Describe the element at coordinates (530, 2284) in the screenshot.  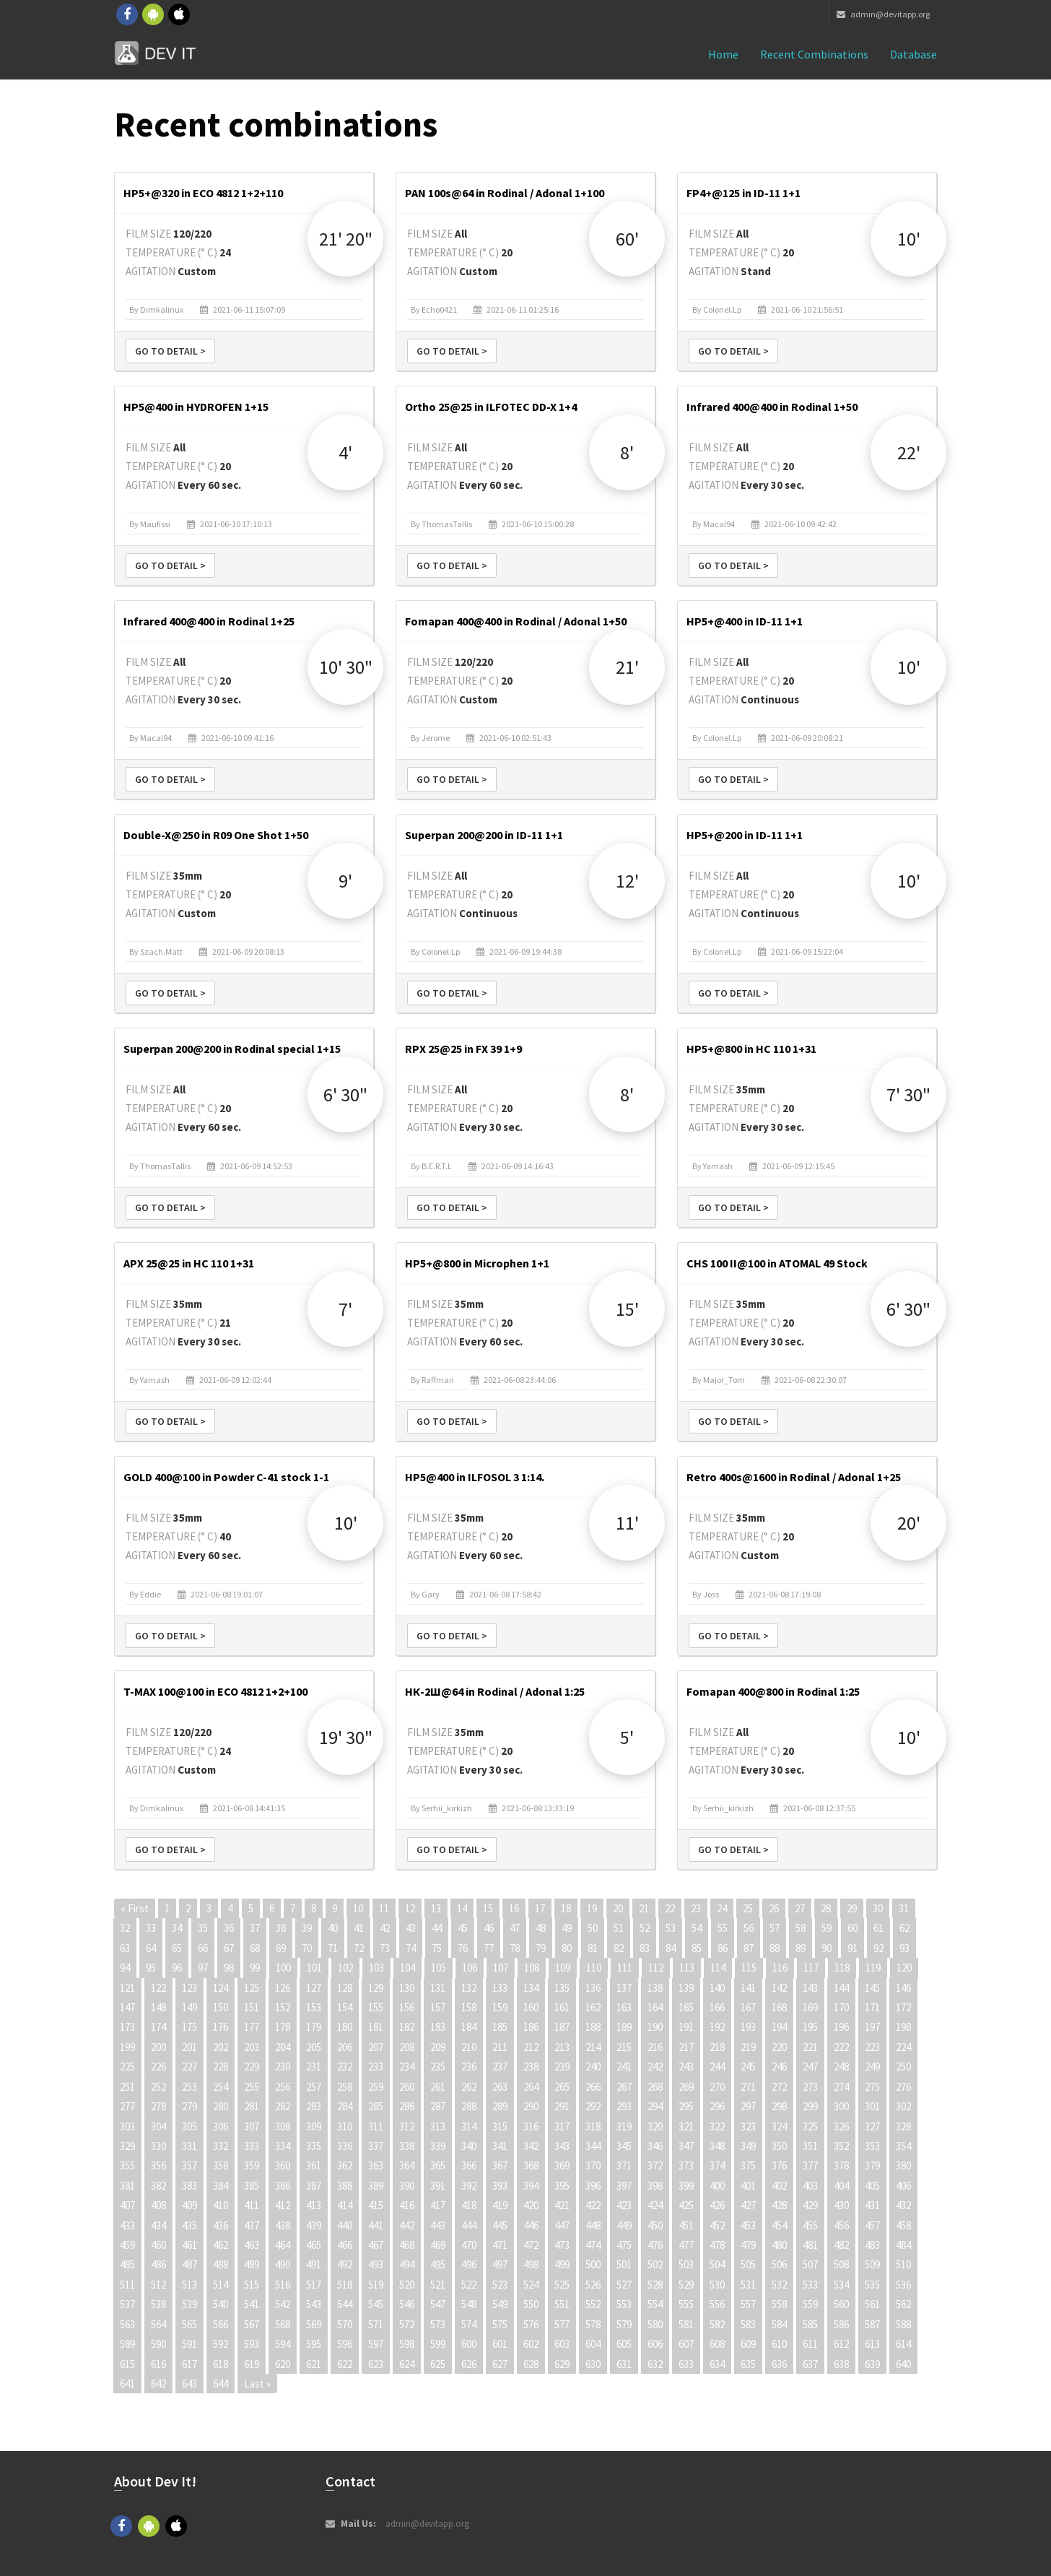
I see `524` at that location.